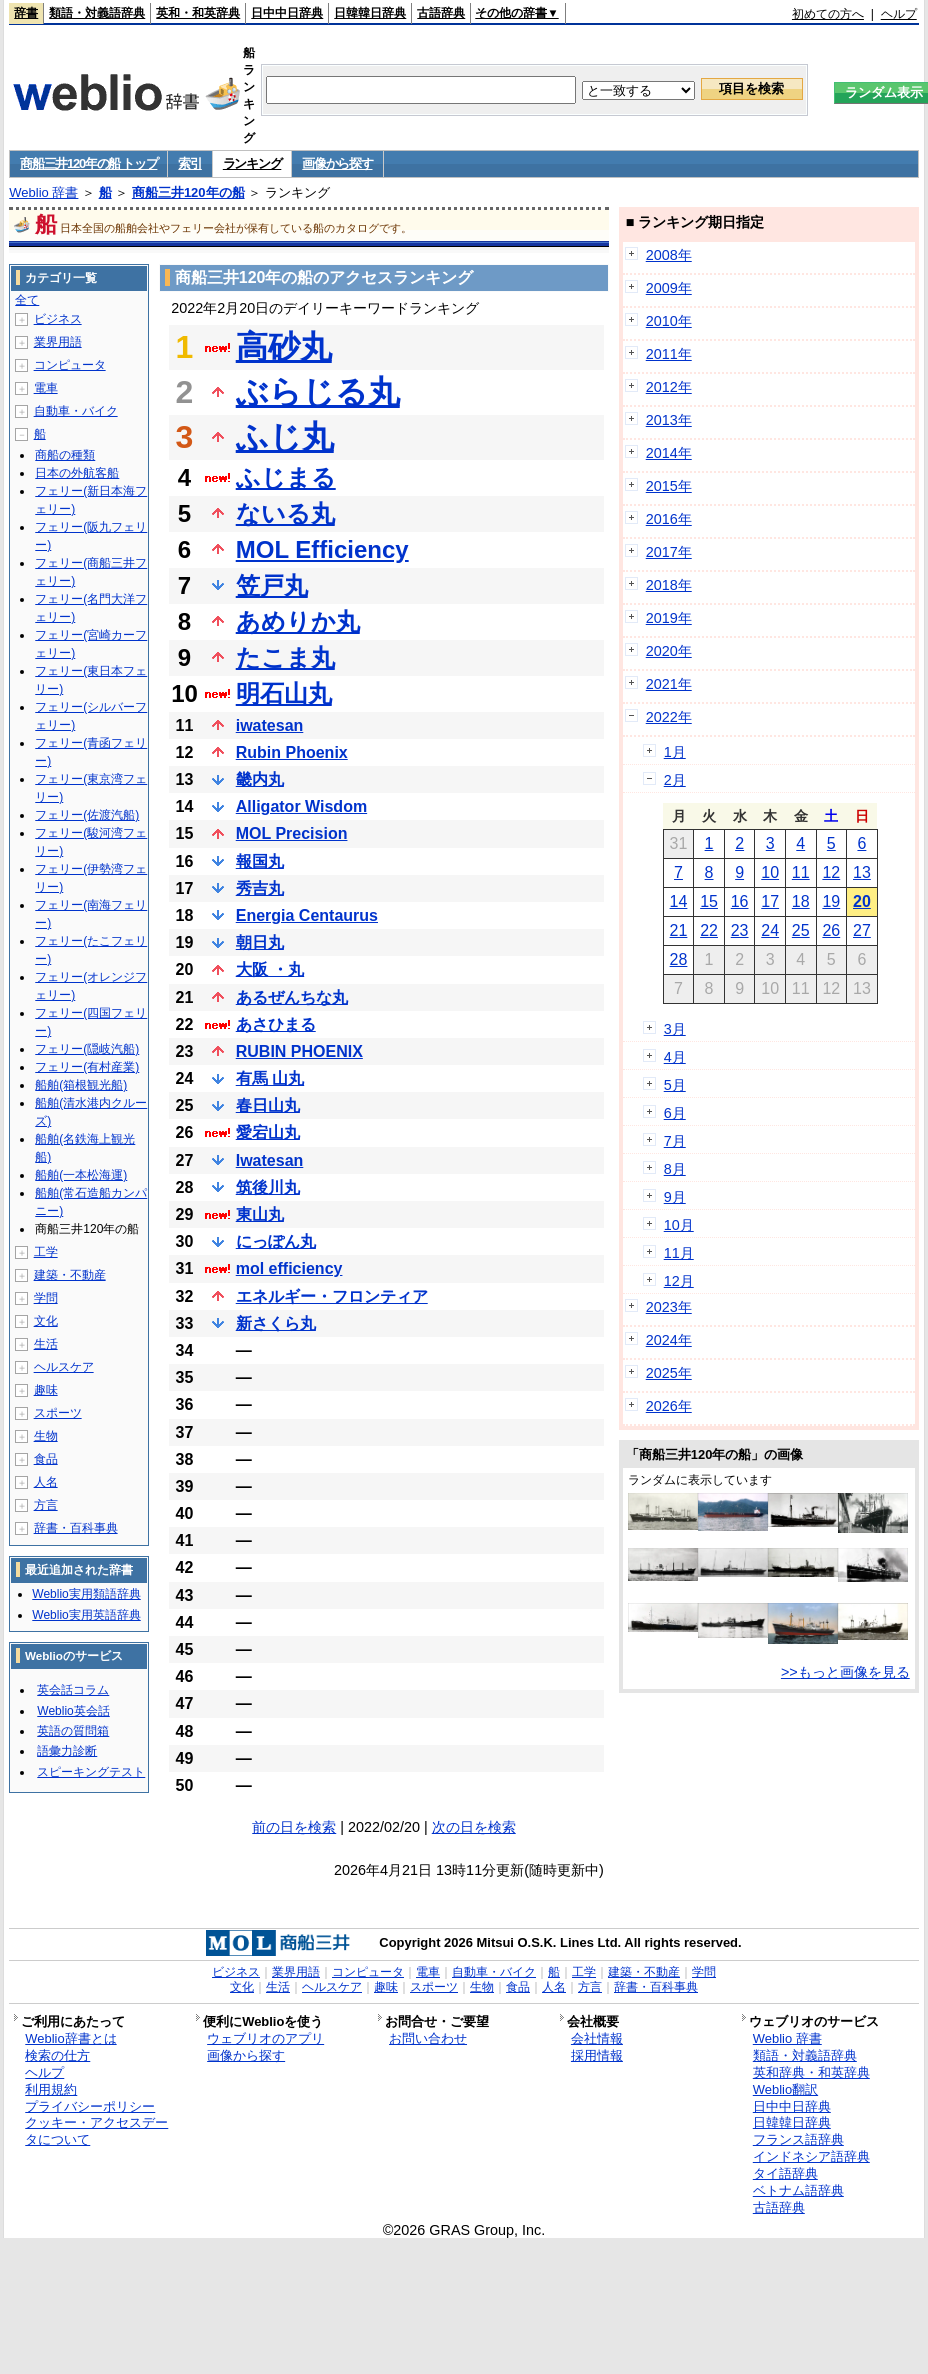 This screenshot has width=928, height=2374. I want to click on フェリー(隠岐汽船), so click(87, 1049).